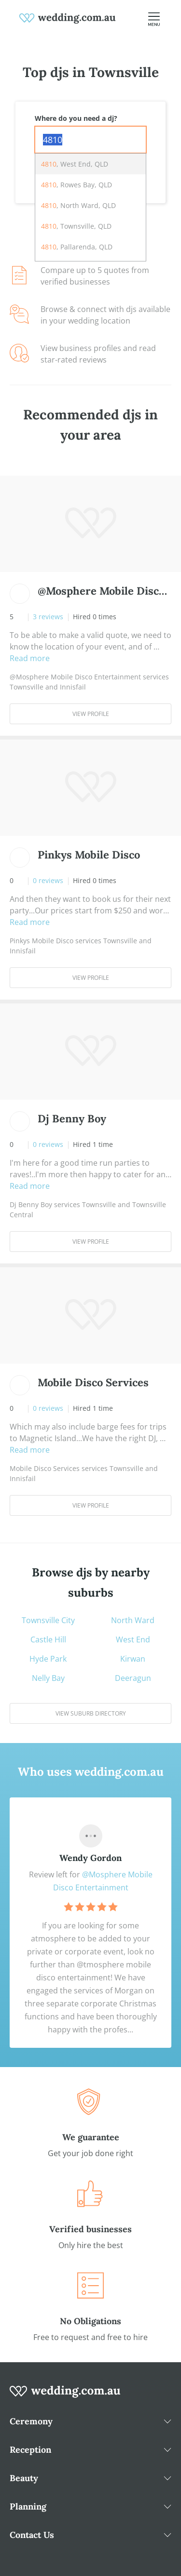  What do you see at coordinates (90, 139) in the screenshot?
I see `[combobox]` at bounding box center [90, 139].